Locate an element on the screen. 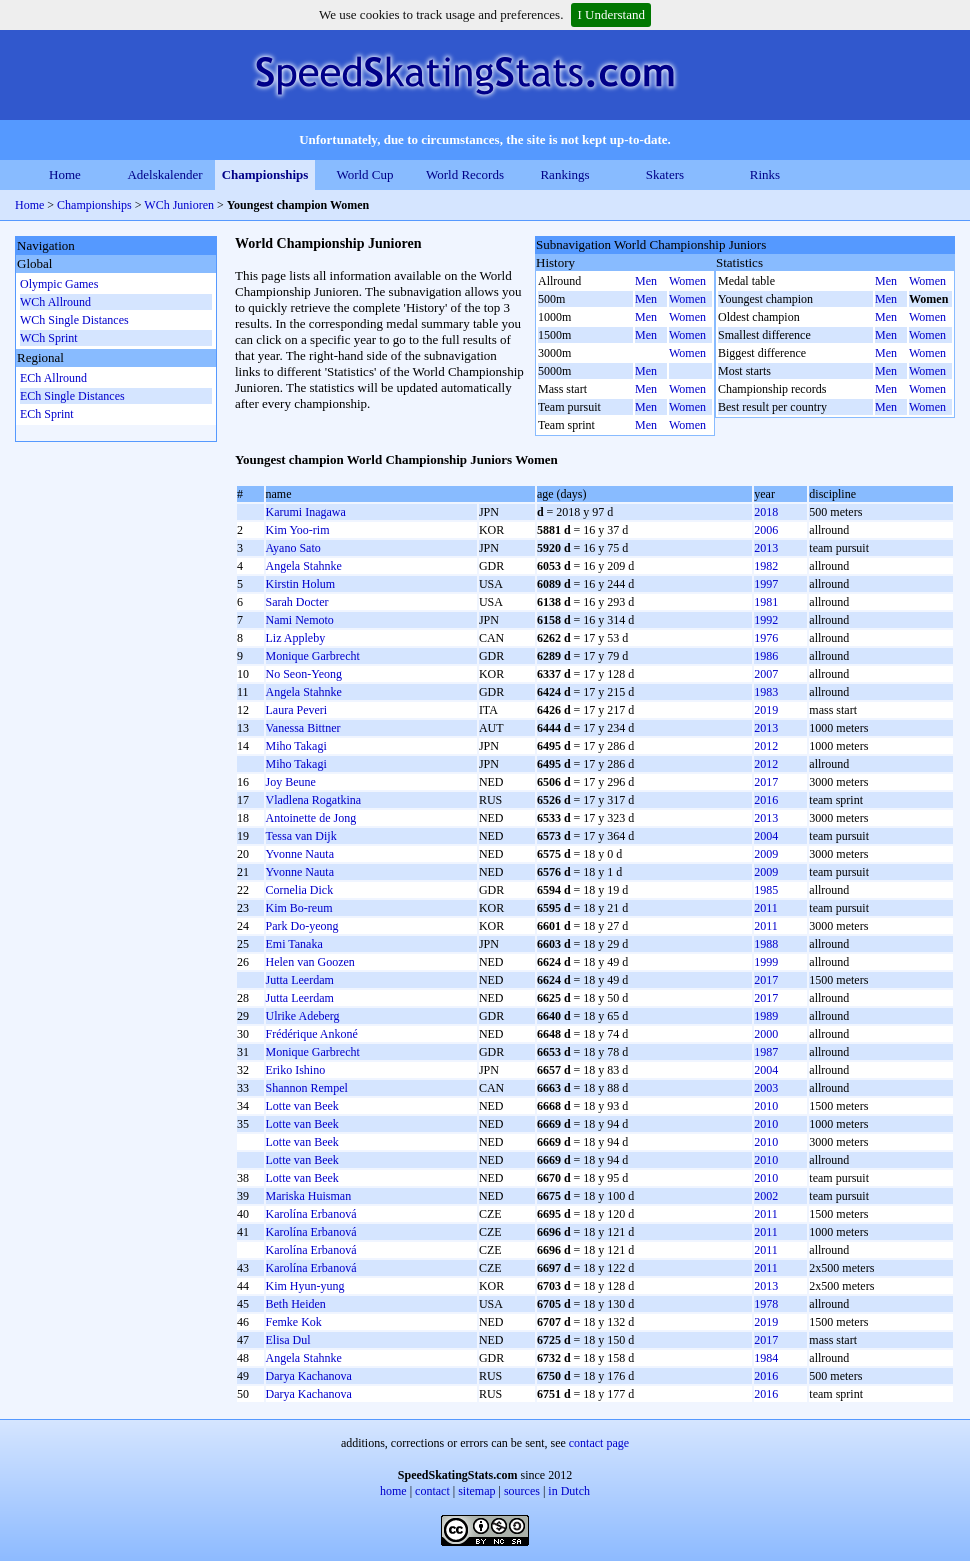 The image size is (970, 1561). 1988 is located at coordinates (766, 944).